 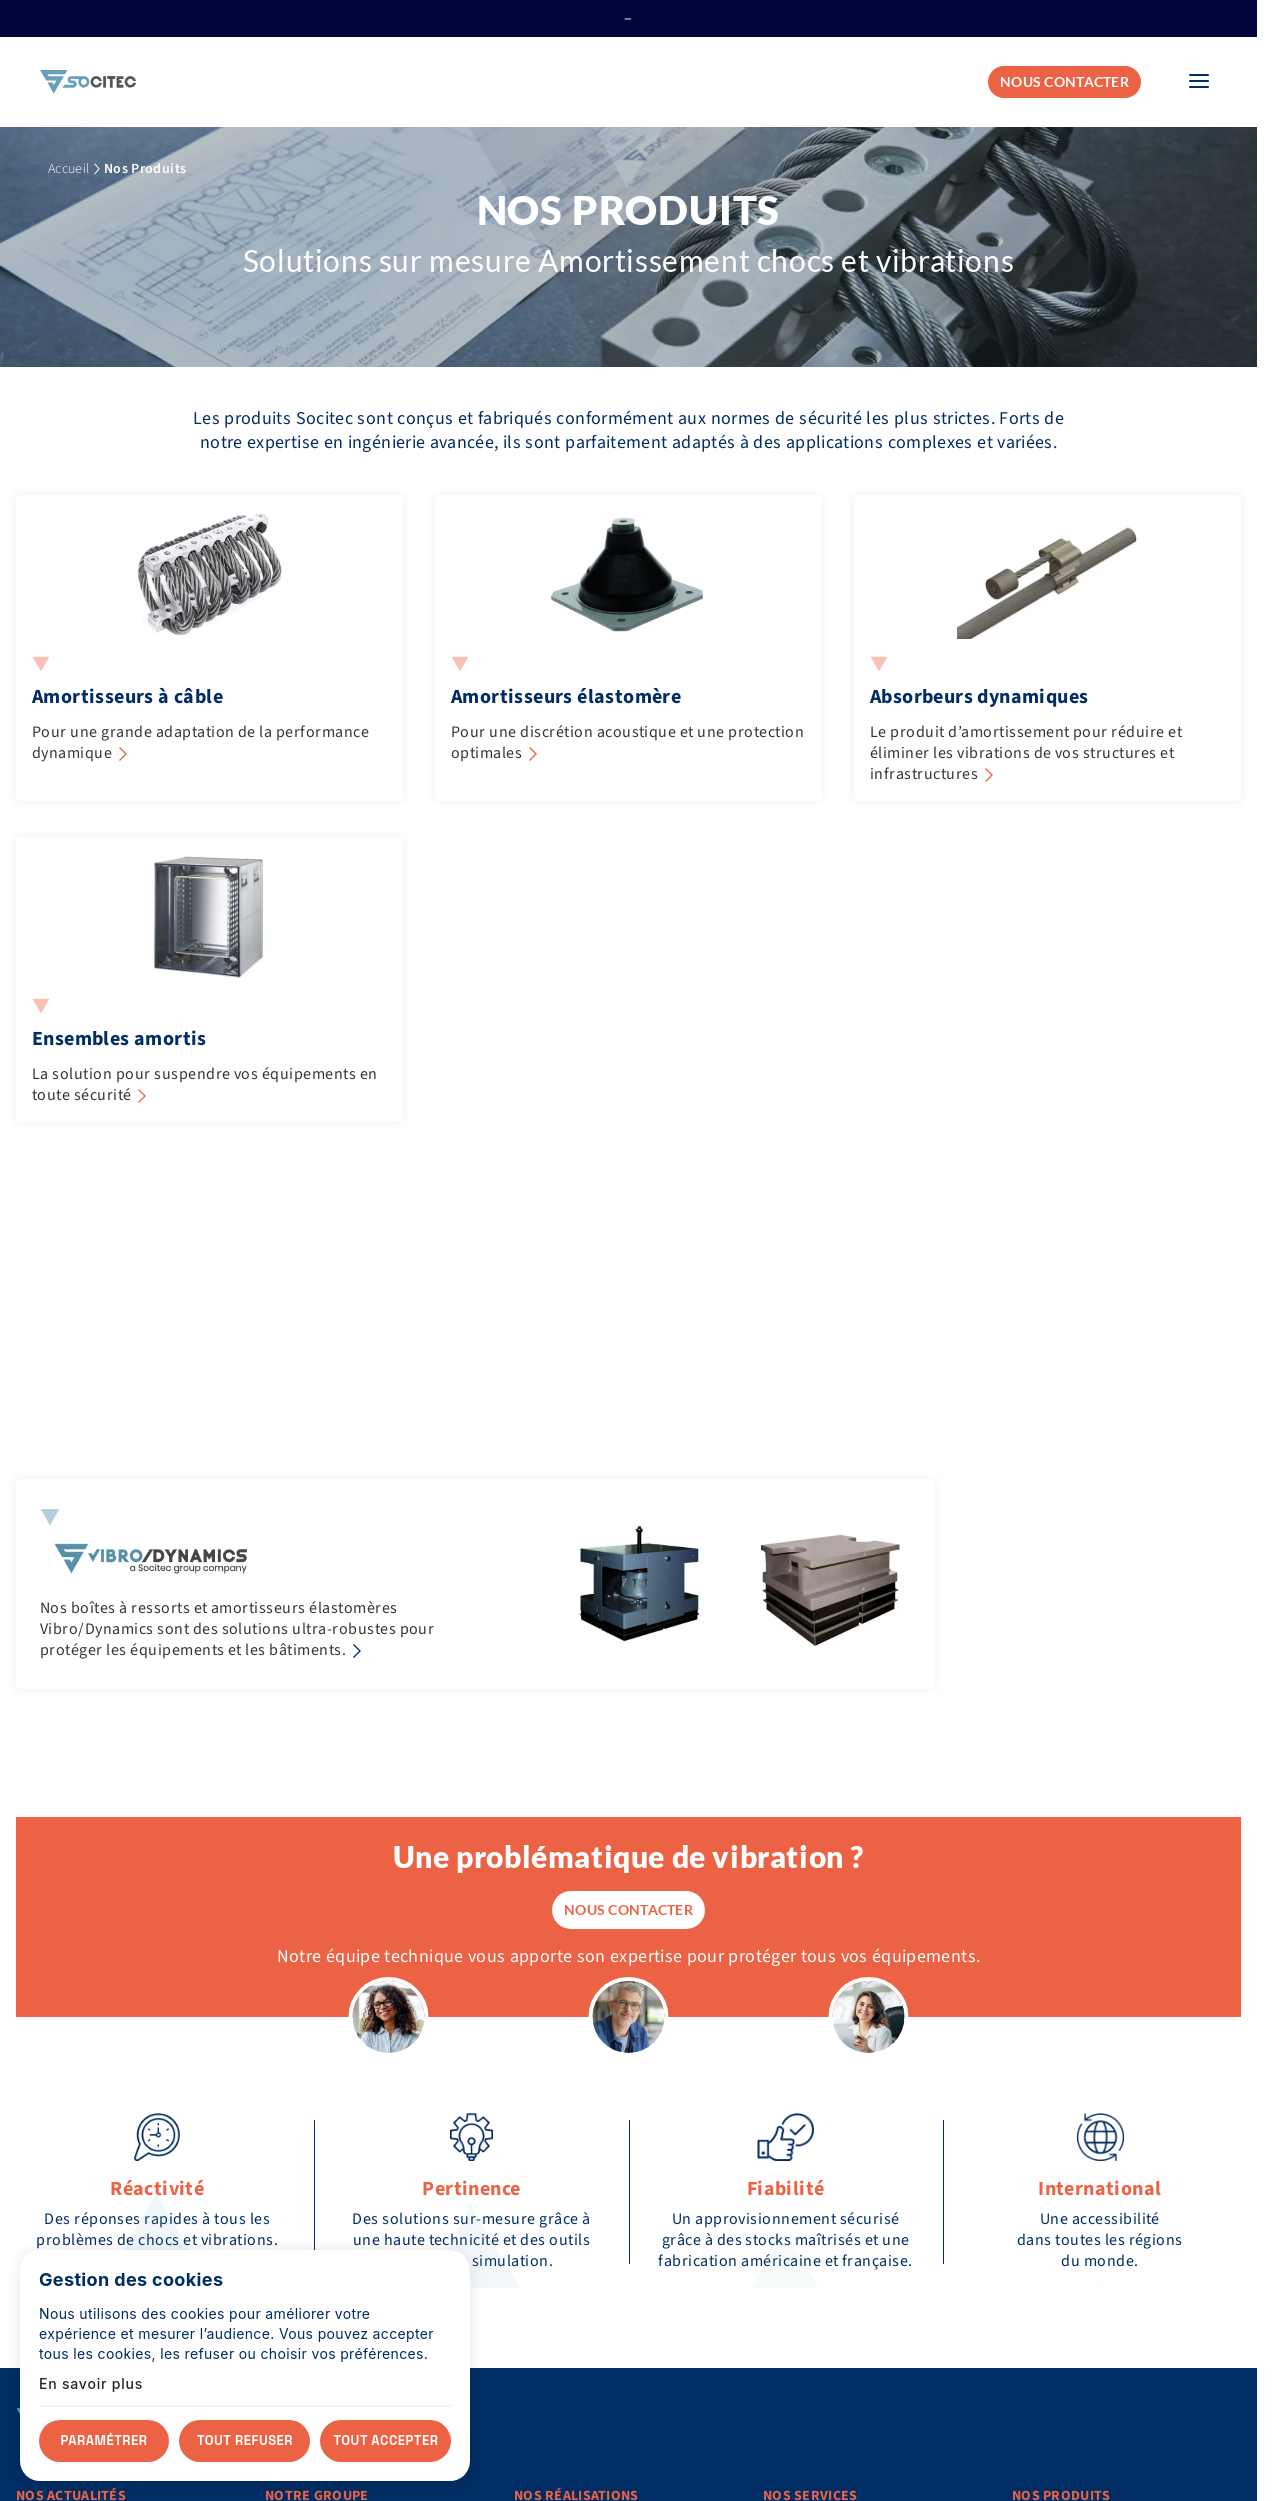 What do you see at coordinates (245, 2440) in the screenshot?
I see `Tout refuser` at bounding box center [245, 2440].